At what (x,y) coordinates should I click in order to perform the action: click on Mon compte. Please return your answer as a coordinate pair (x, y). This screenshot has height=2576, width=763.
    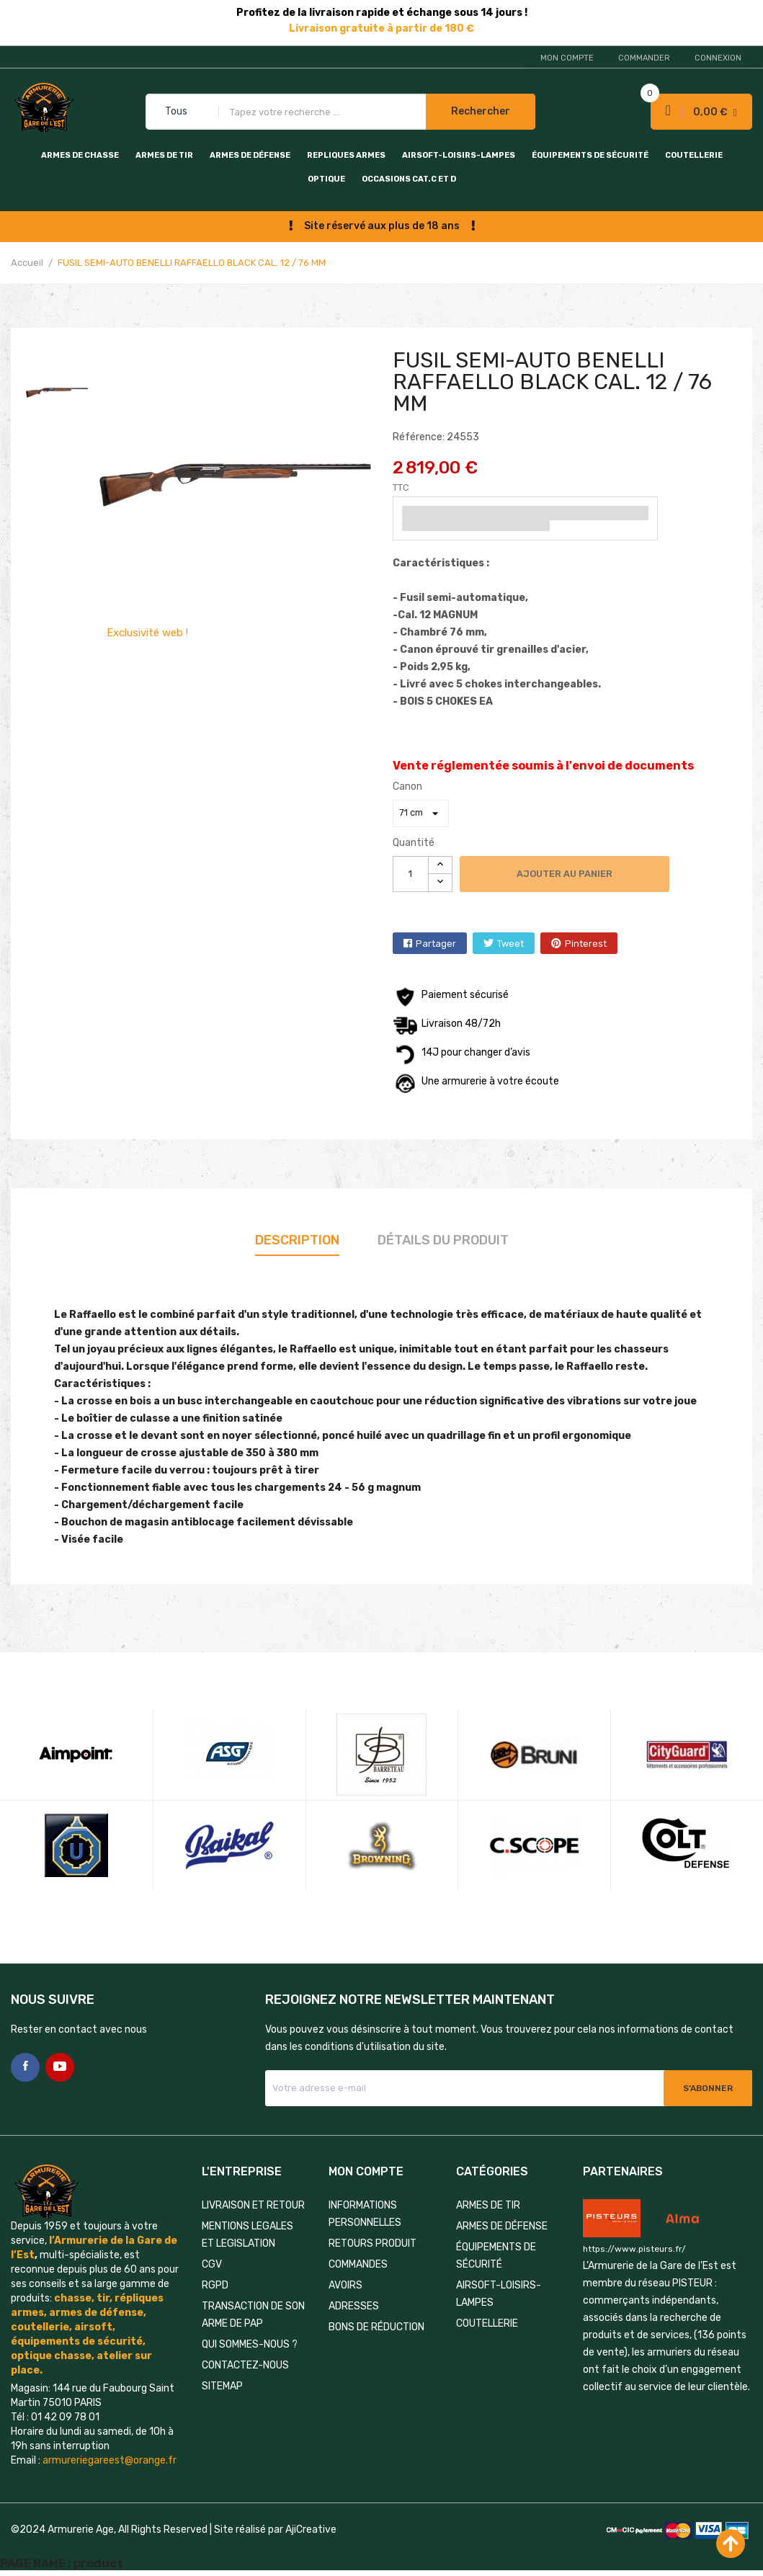
    Looking at the image, I should click on (567, 58).